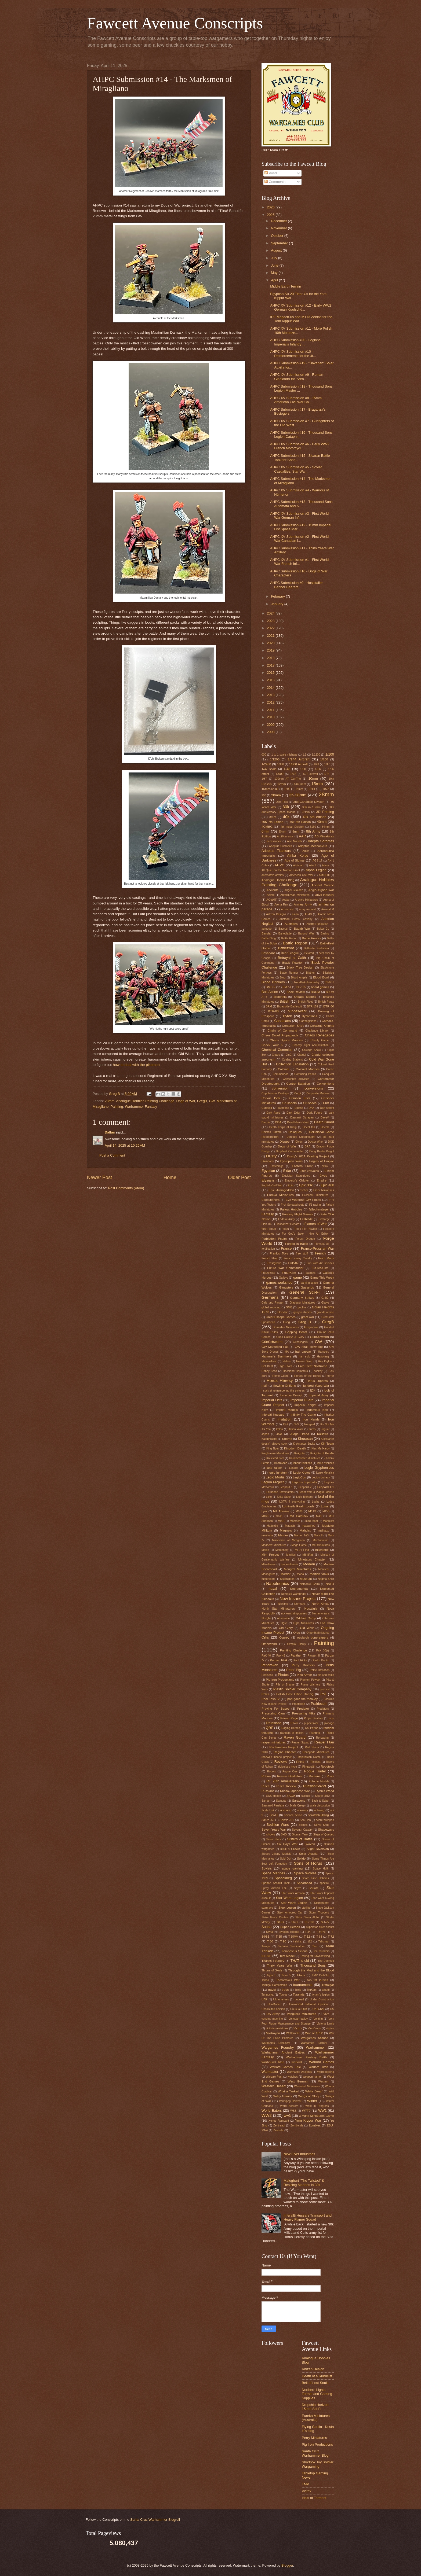 This screenshot has width=421, height=2576. Describe the element at coordinates (283, 2052) in the screenshot. I see `Warhammer Ancient Battles` at that location.